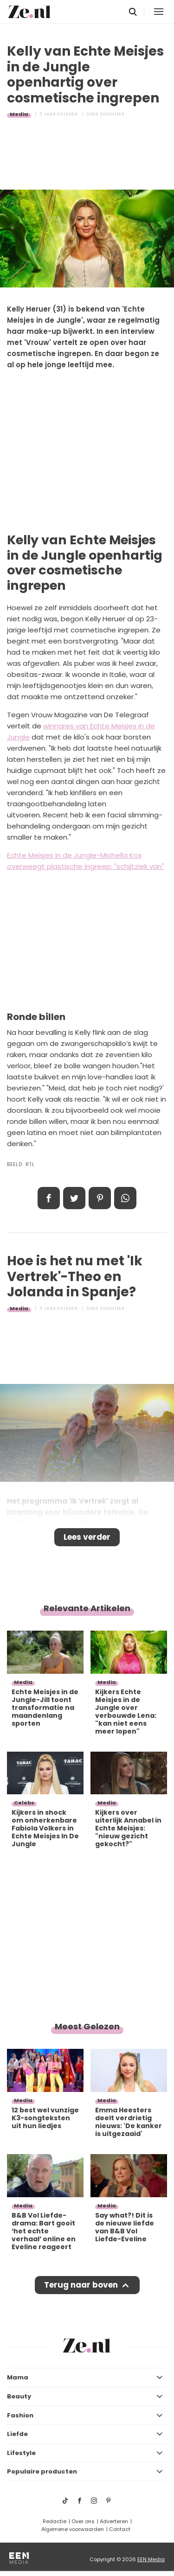 The height and width of the screenshot is (2576, 174). What do you see at coordinates (19, 114) in the screenshot?
I see `Media` at bounding box center [19, 114].